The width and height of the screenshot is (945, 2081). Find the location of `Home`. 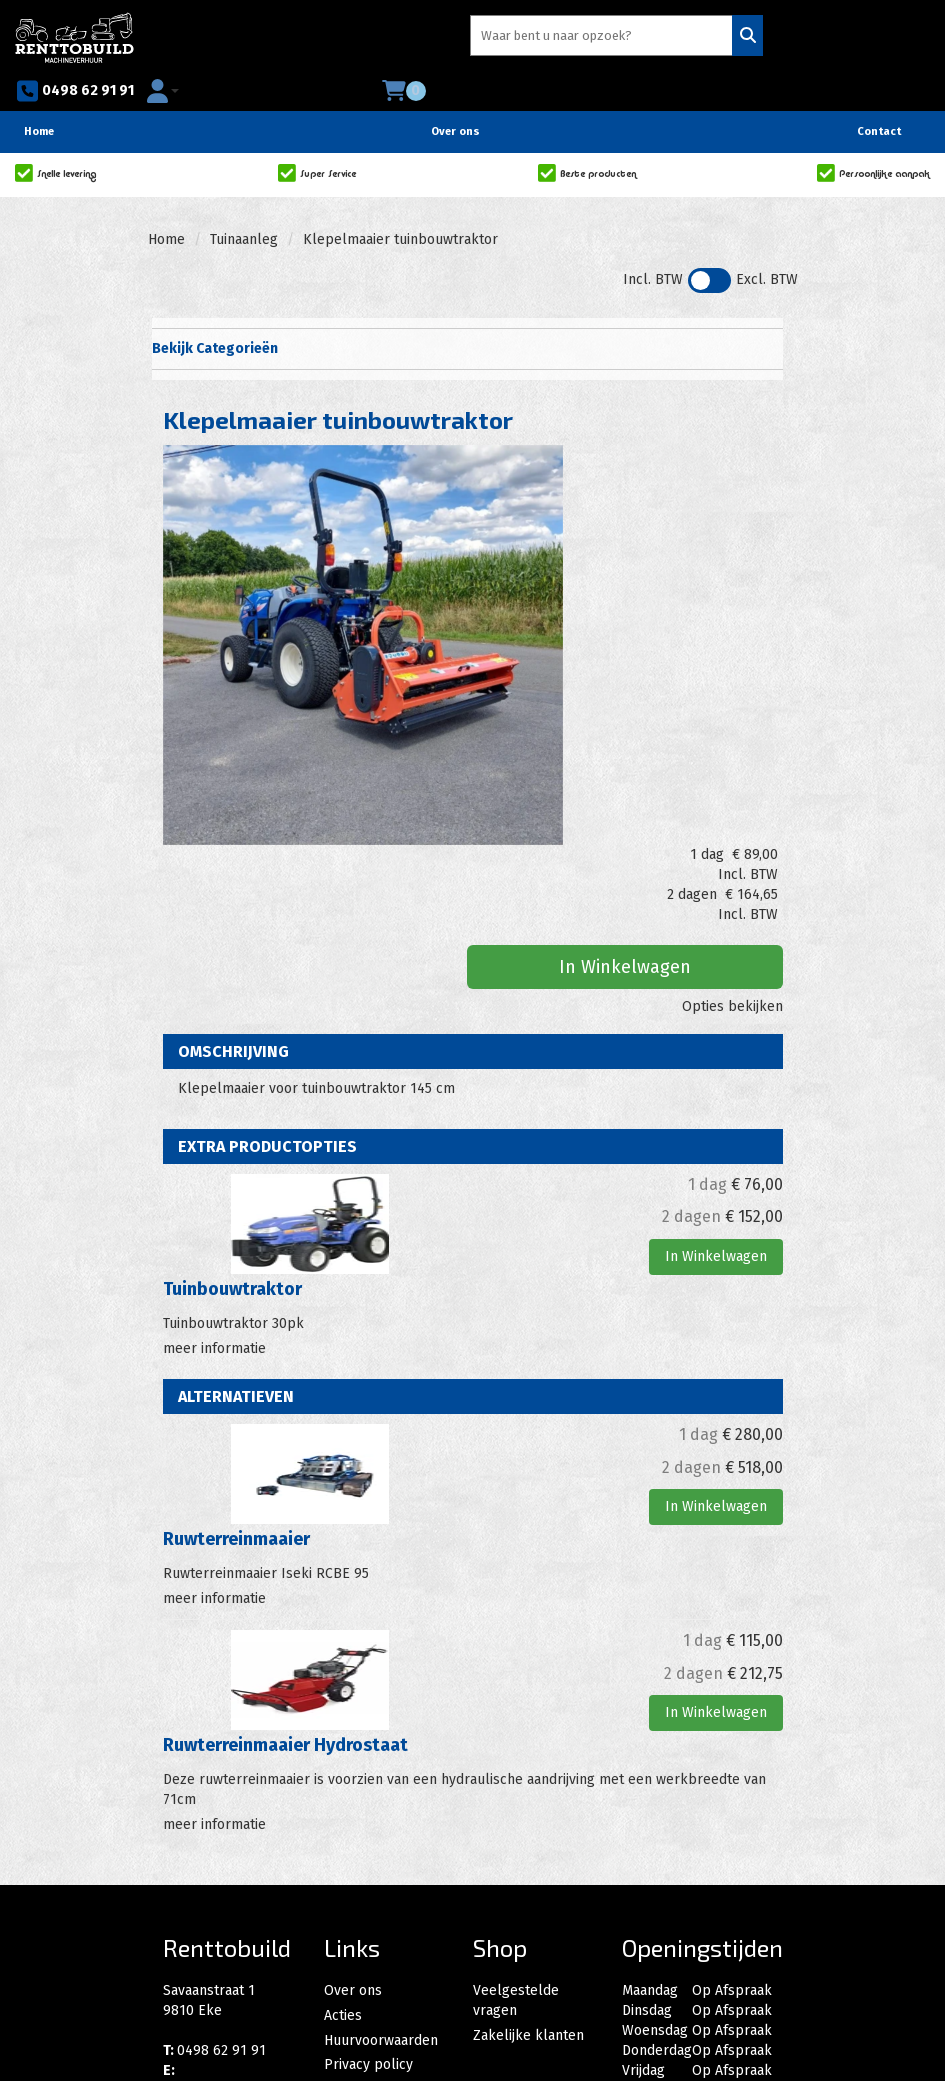

Home is located at coordinates (39, 99).